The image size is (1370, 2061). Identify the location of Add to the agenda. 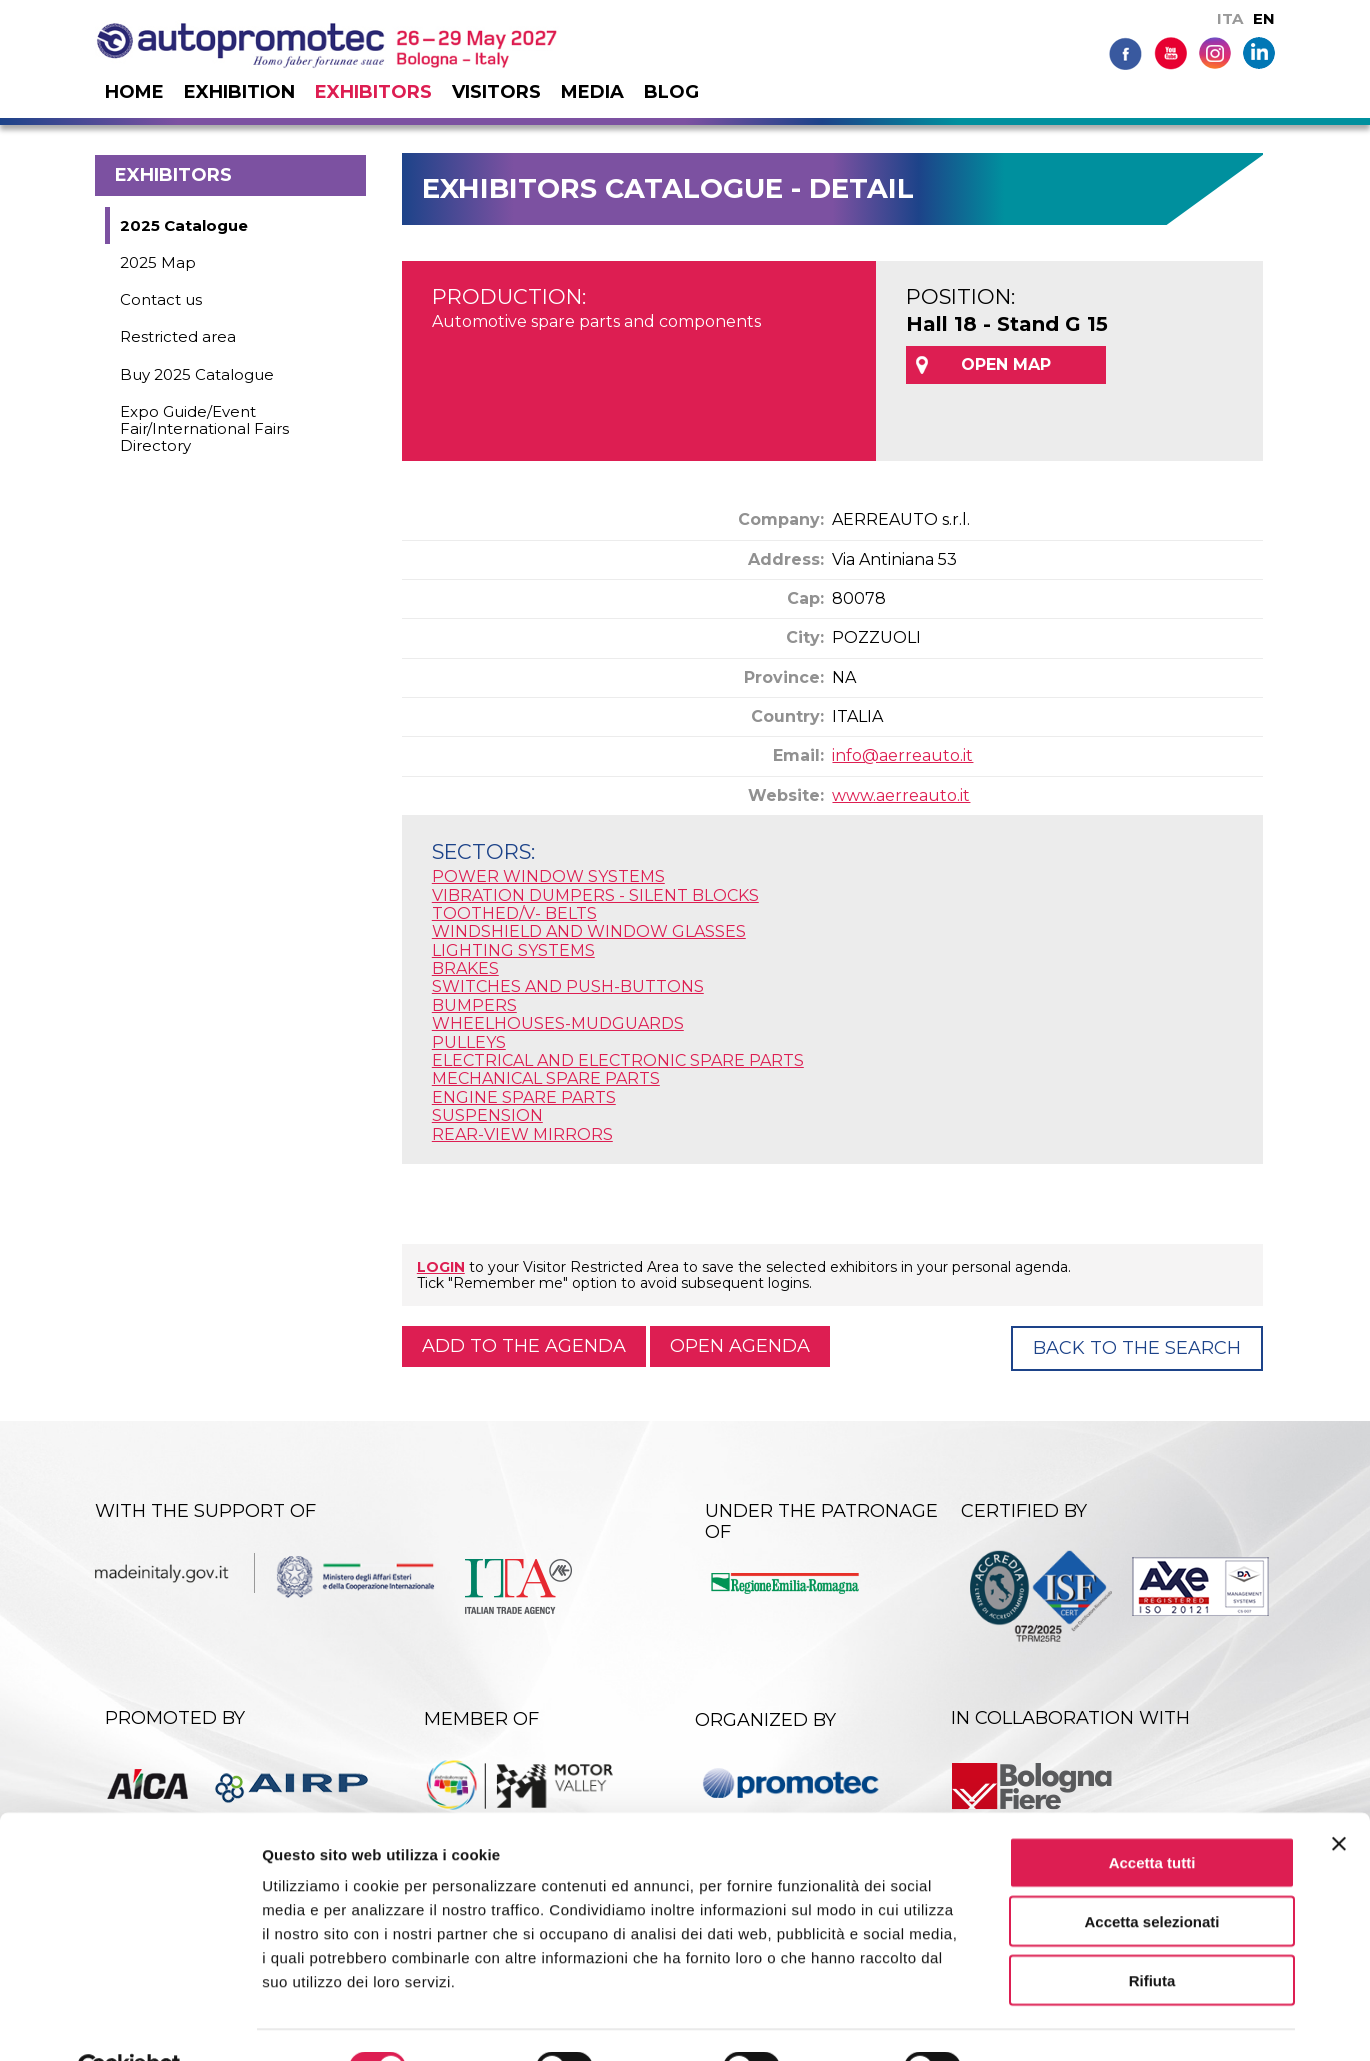
(524, 1346).